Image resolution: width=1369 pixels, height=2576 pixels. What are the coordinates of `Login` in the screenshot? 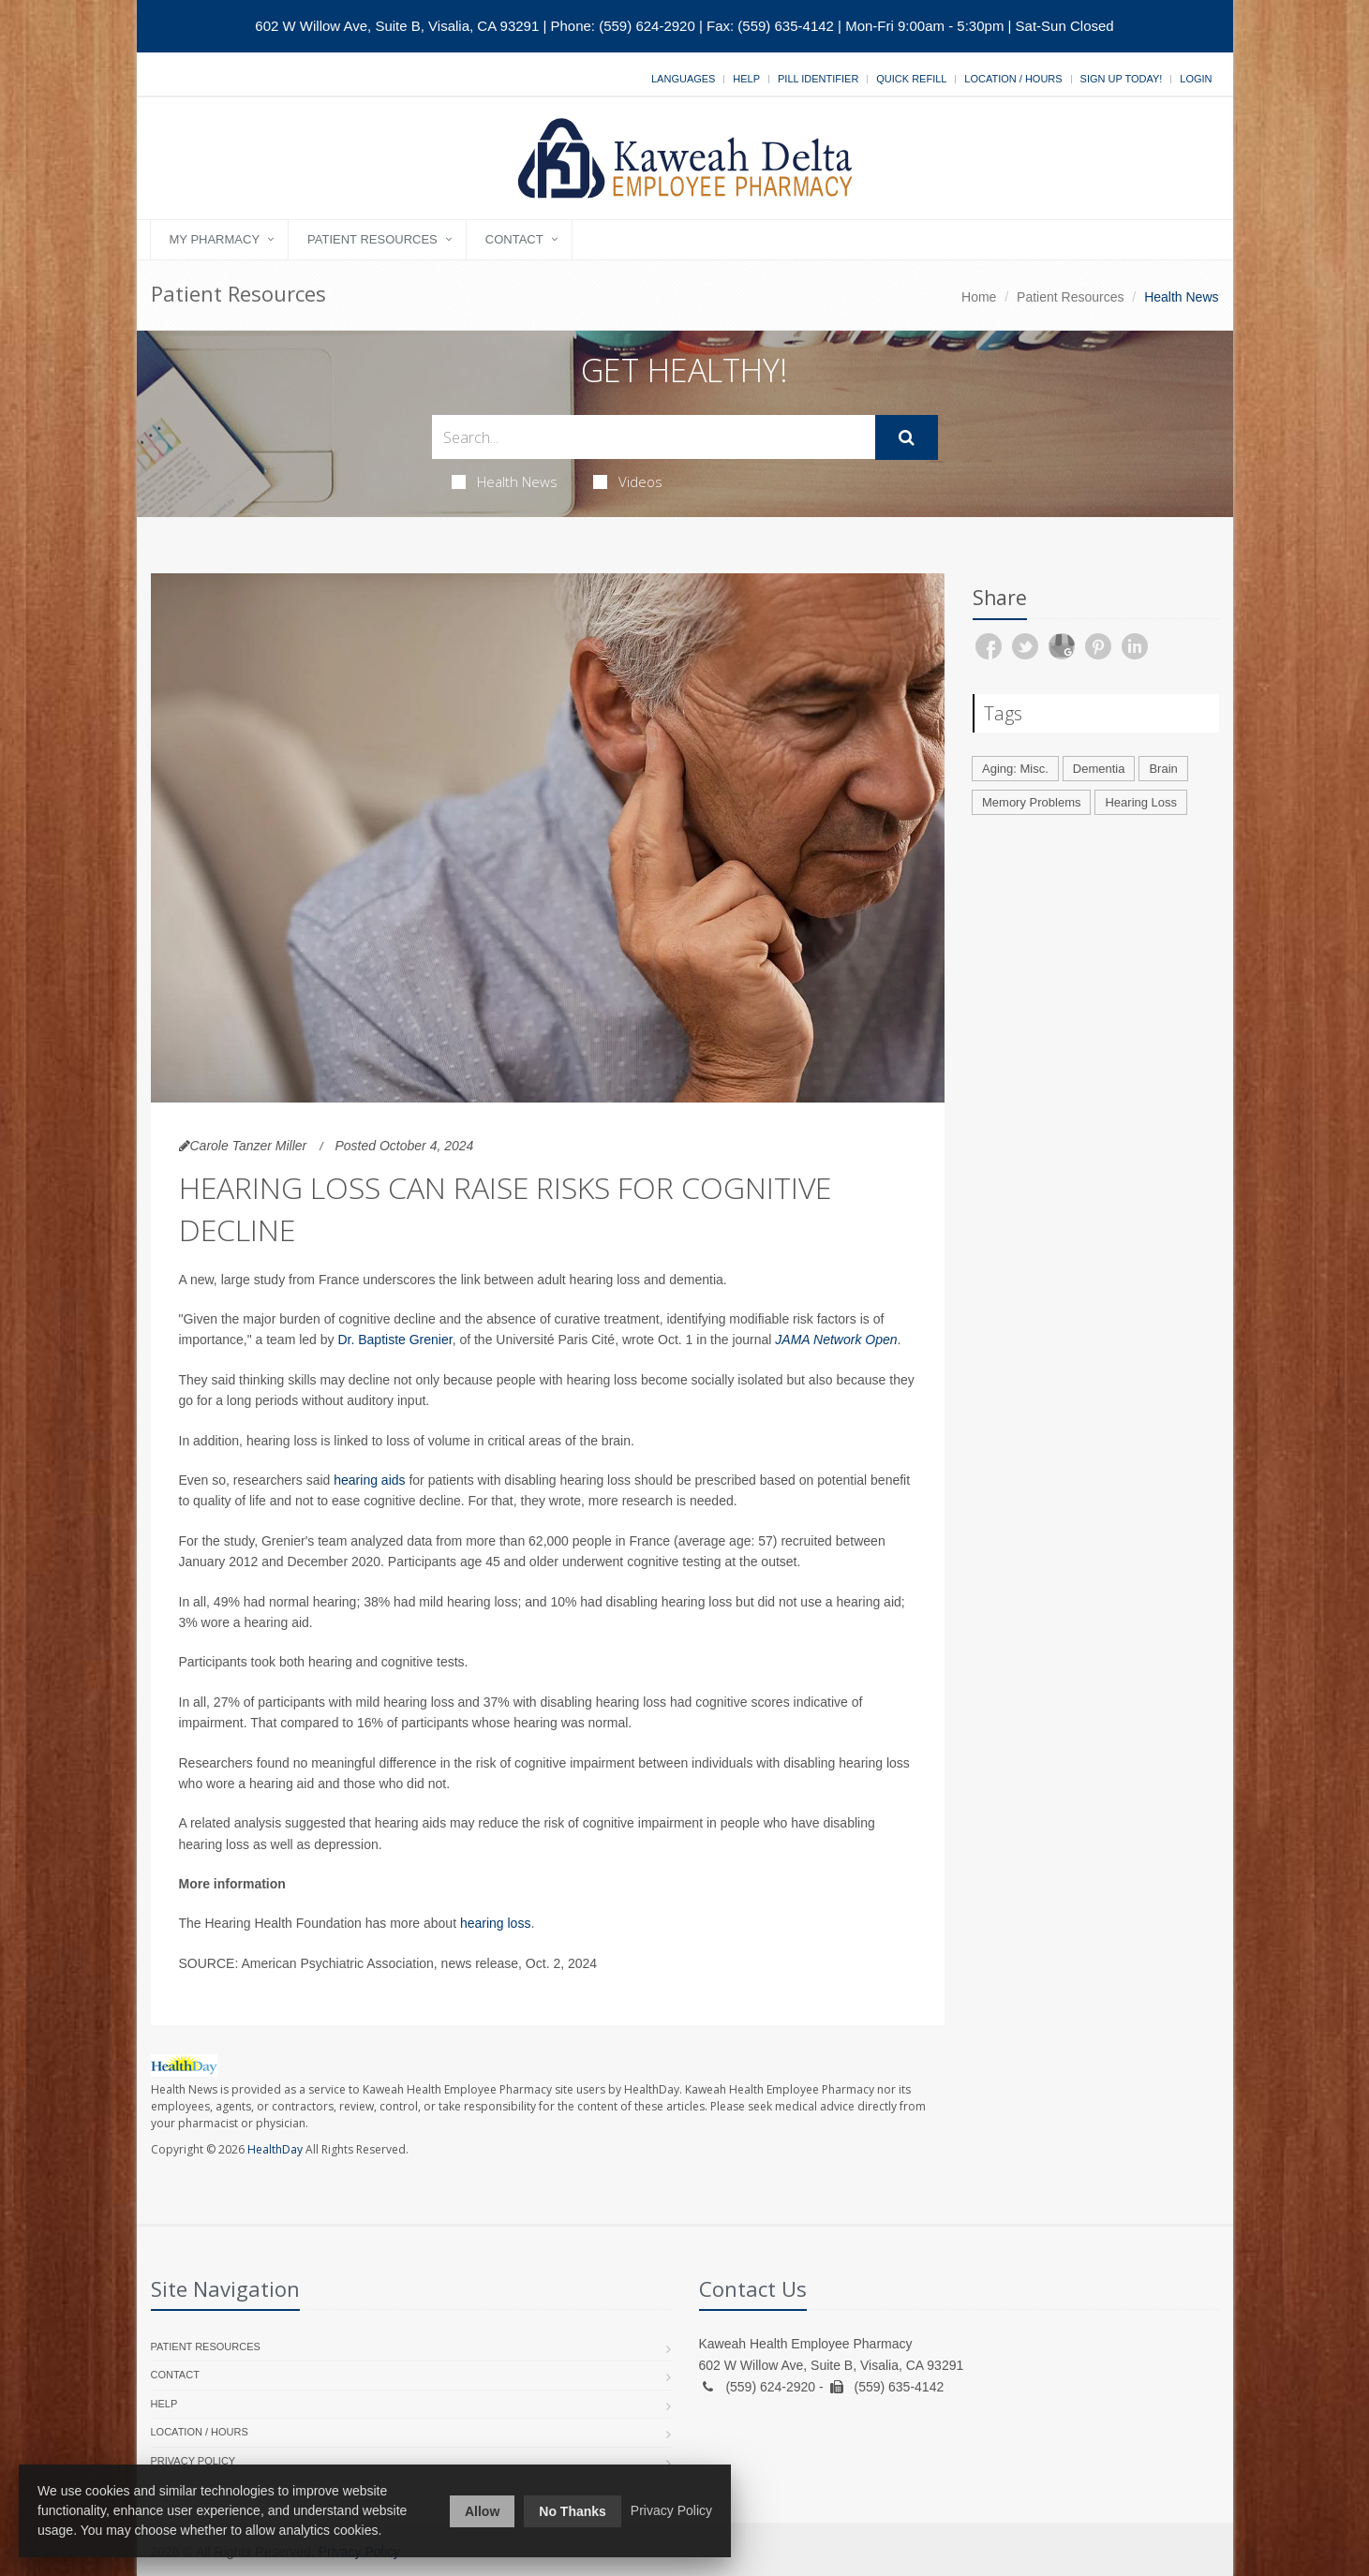 It's located at (1196, 78).